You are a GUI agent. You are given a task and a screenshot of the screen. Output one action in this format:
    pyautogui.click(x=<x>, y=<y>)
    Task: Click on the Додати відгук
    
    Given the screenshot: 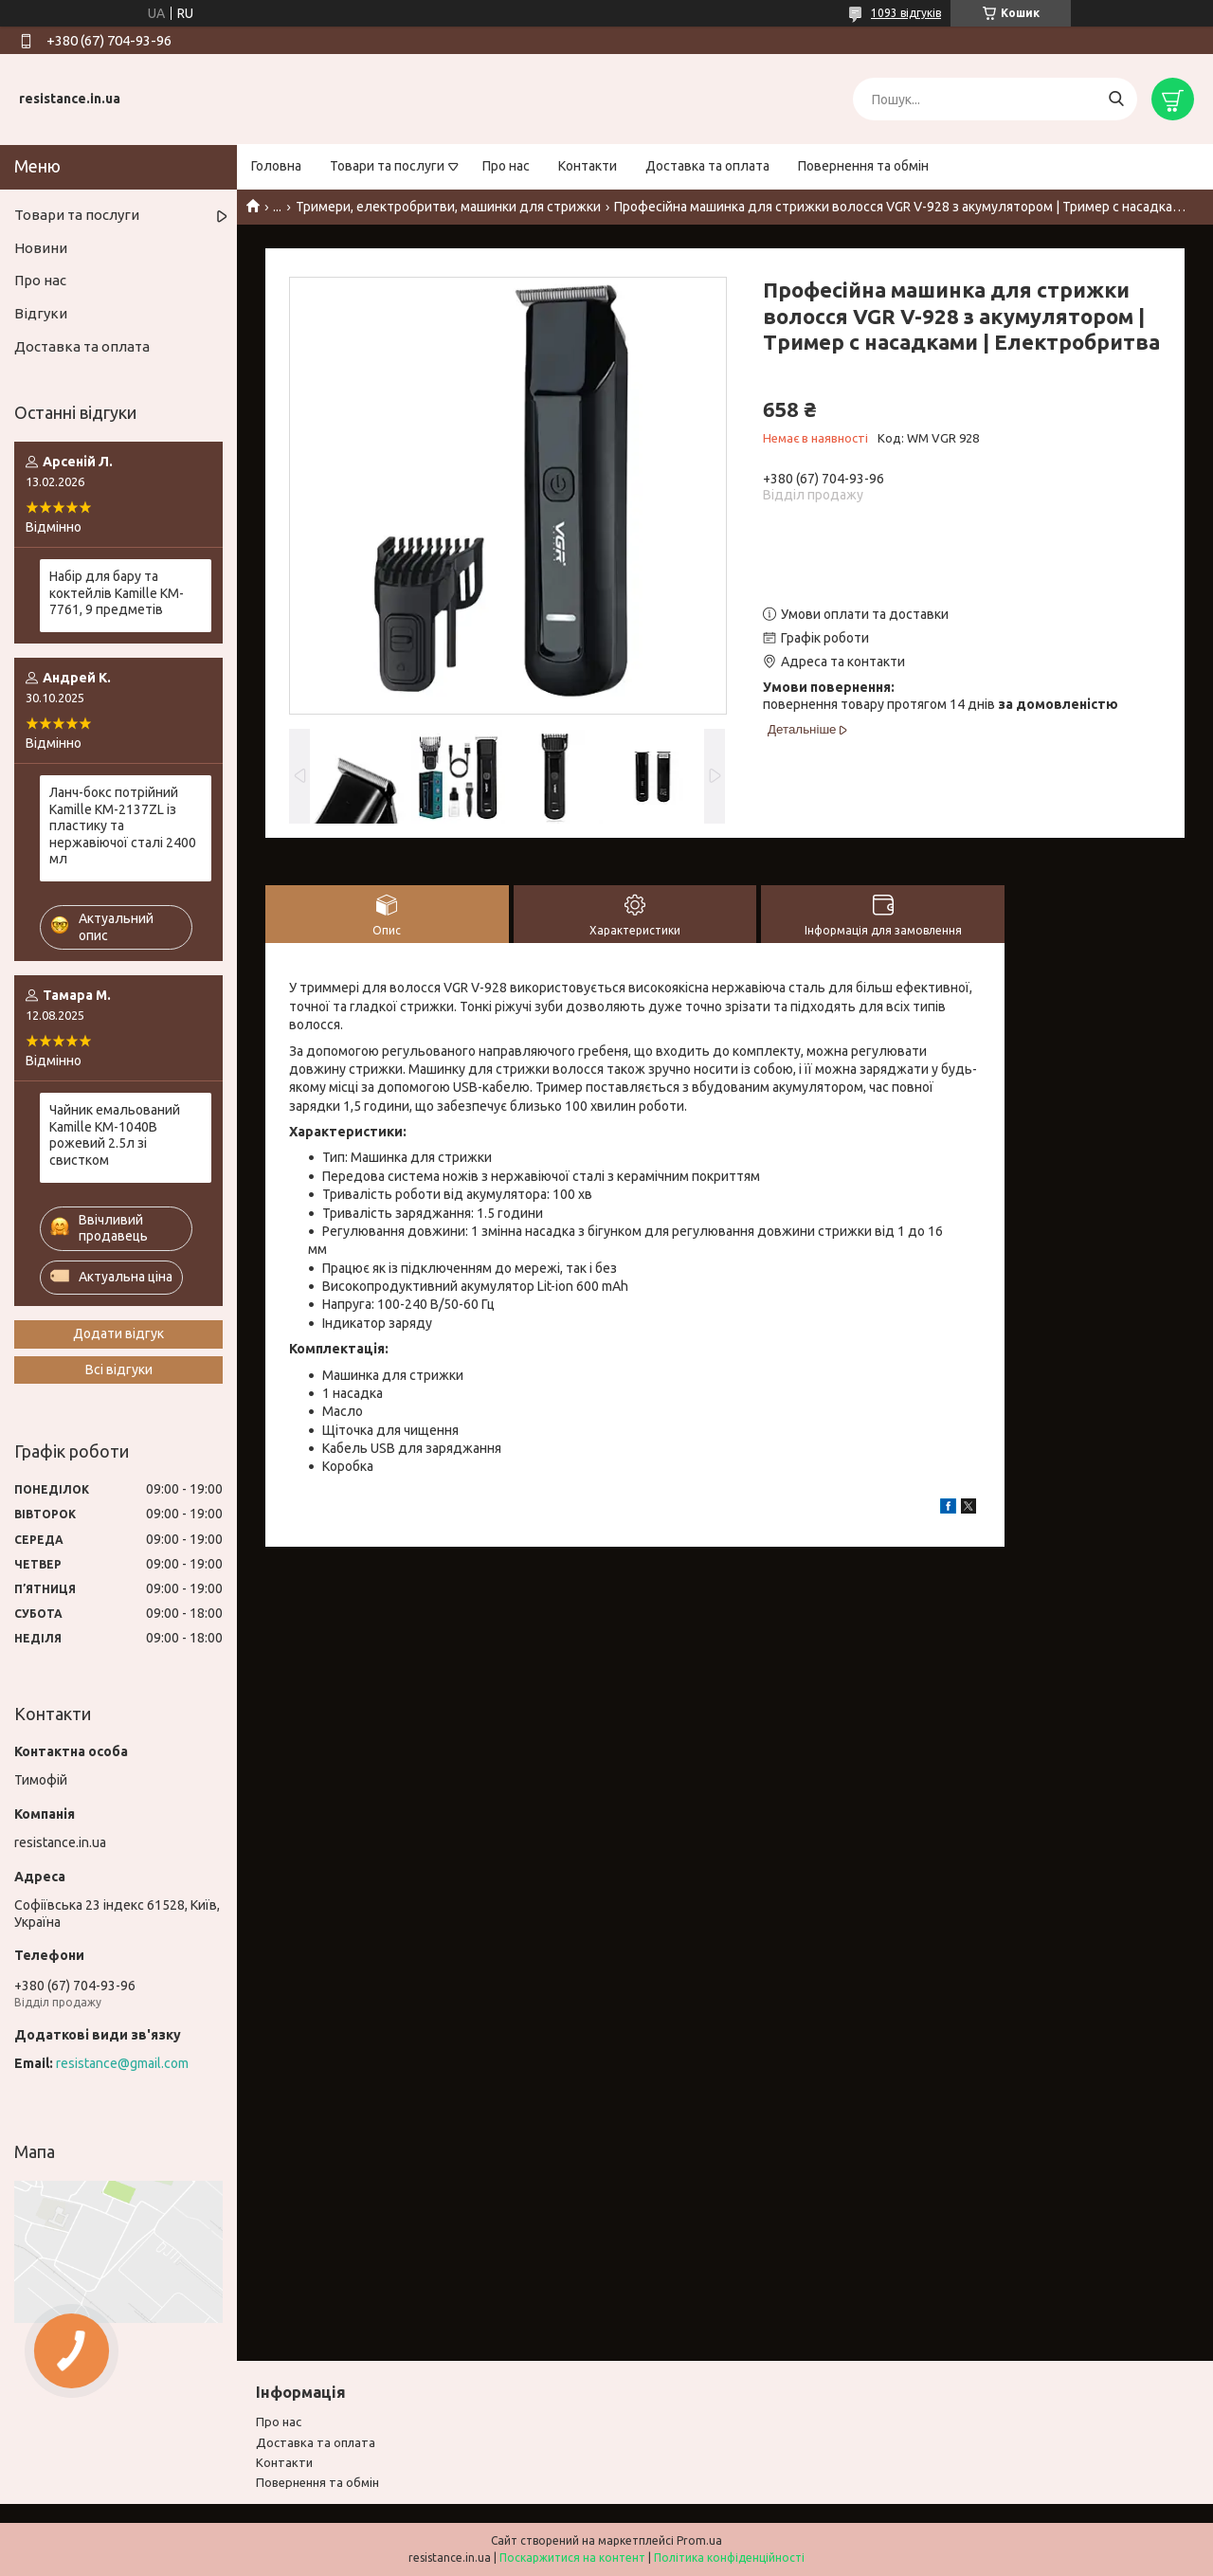 What is the action you would take?
    pyautogui.click(x=118, y=1333)
    